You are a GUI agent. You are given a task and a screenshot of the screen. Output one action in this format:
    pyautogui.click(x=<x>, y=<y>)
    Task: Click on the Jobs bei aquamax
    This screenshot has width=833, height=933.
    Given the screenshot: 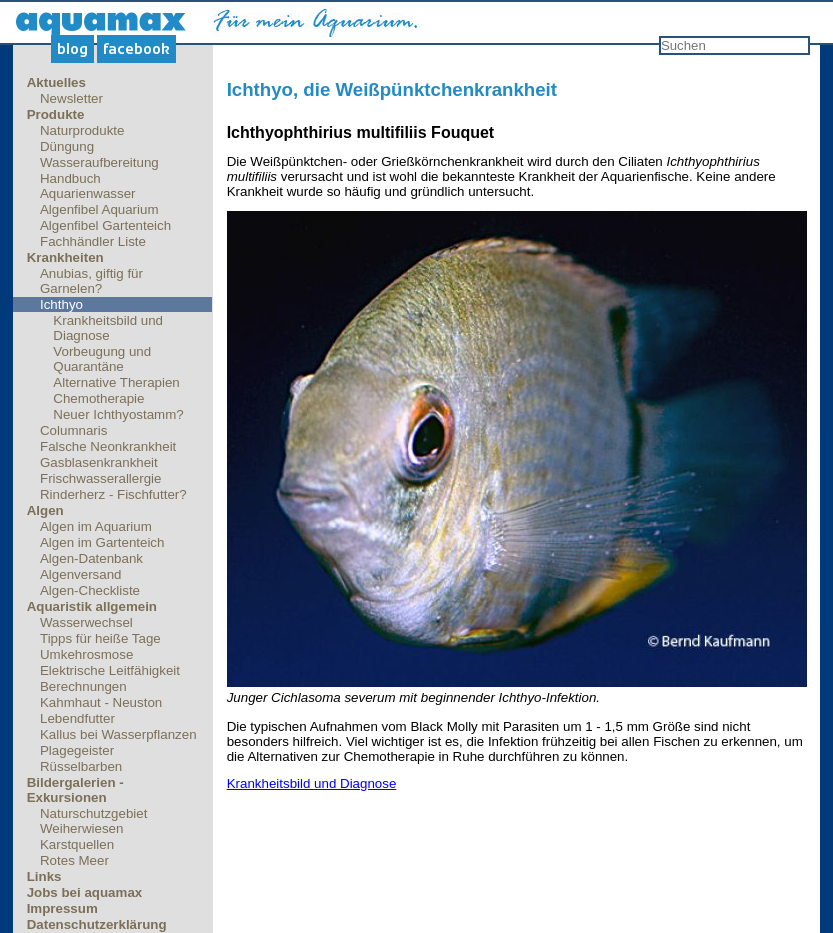 What is the action you would take?
    pyautogui.click(x=85, y=892)
    